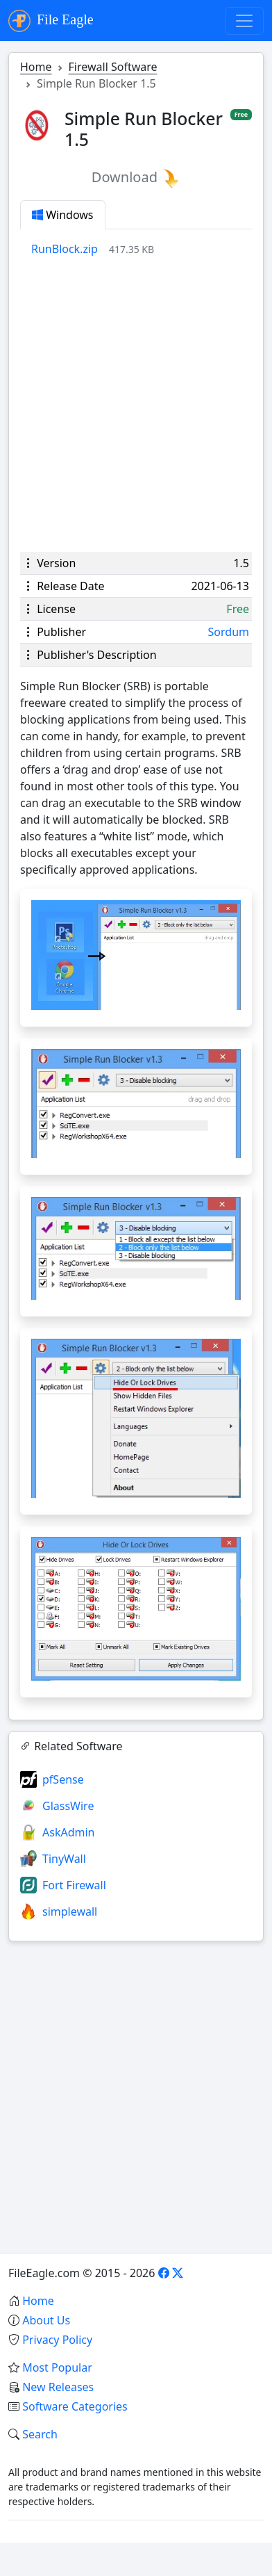  What do you see at coordinates (46, 2320) in the screenshot?
I see `About Us` at bounding box center [46, 2320].